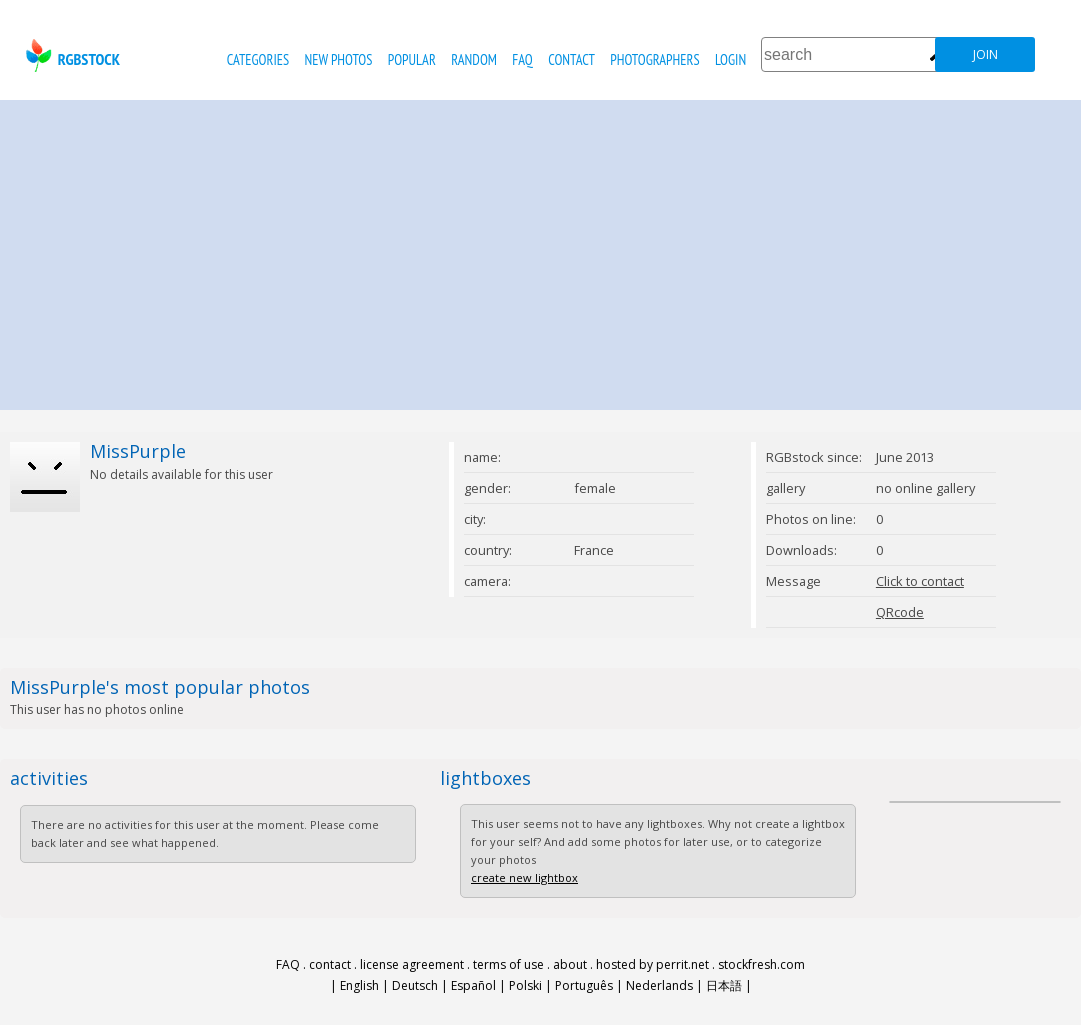 This screenshot has height=1025, width=1081. Describe the element at coordinates (584, 985) in the screenshot. I see `Português` at that location.